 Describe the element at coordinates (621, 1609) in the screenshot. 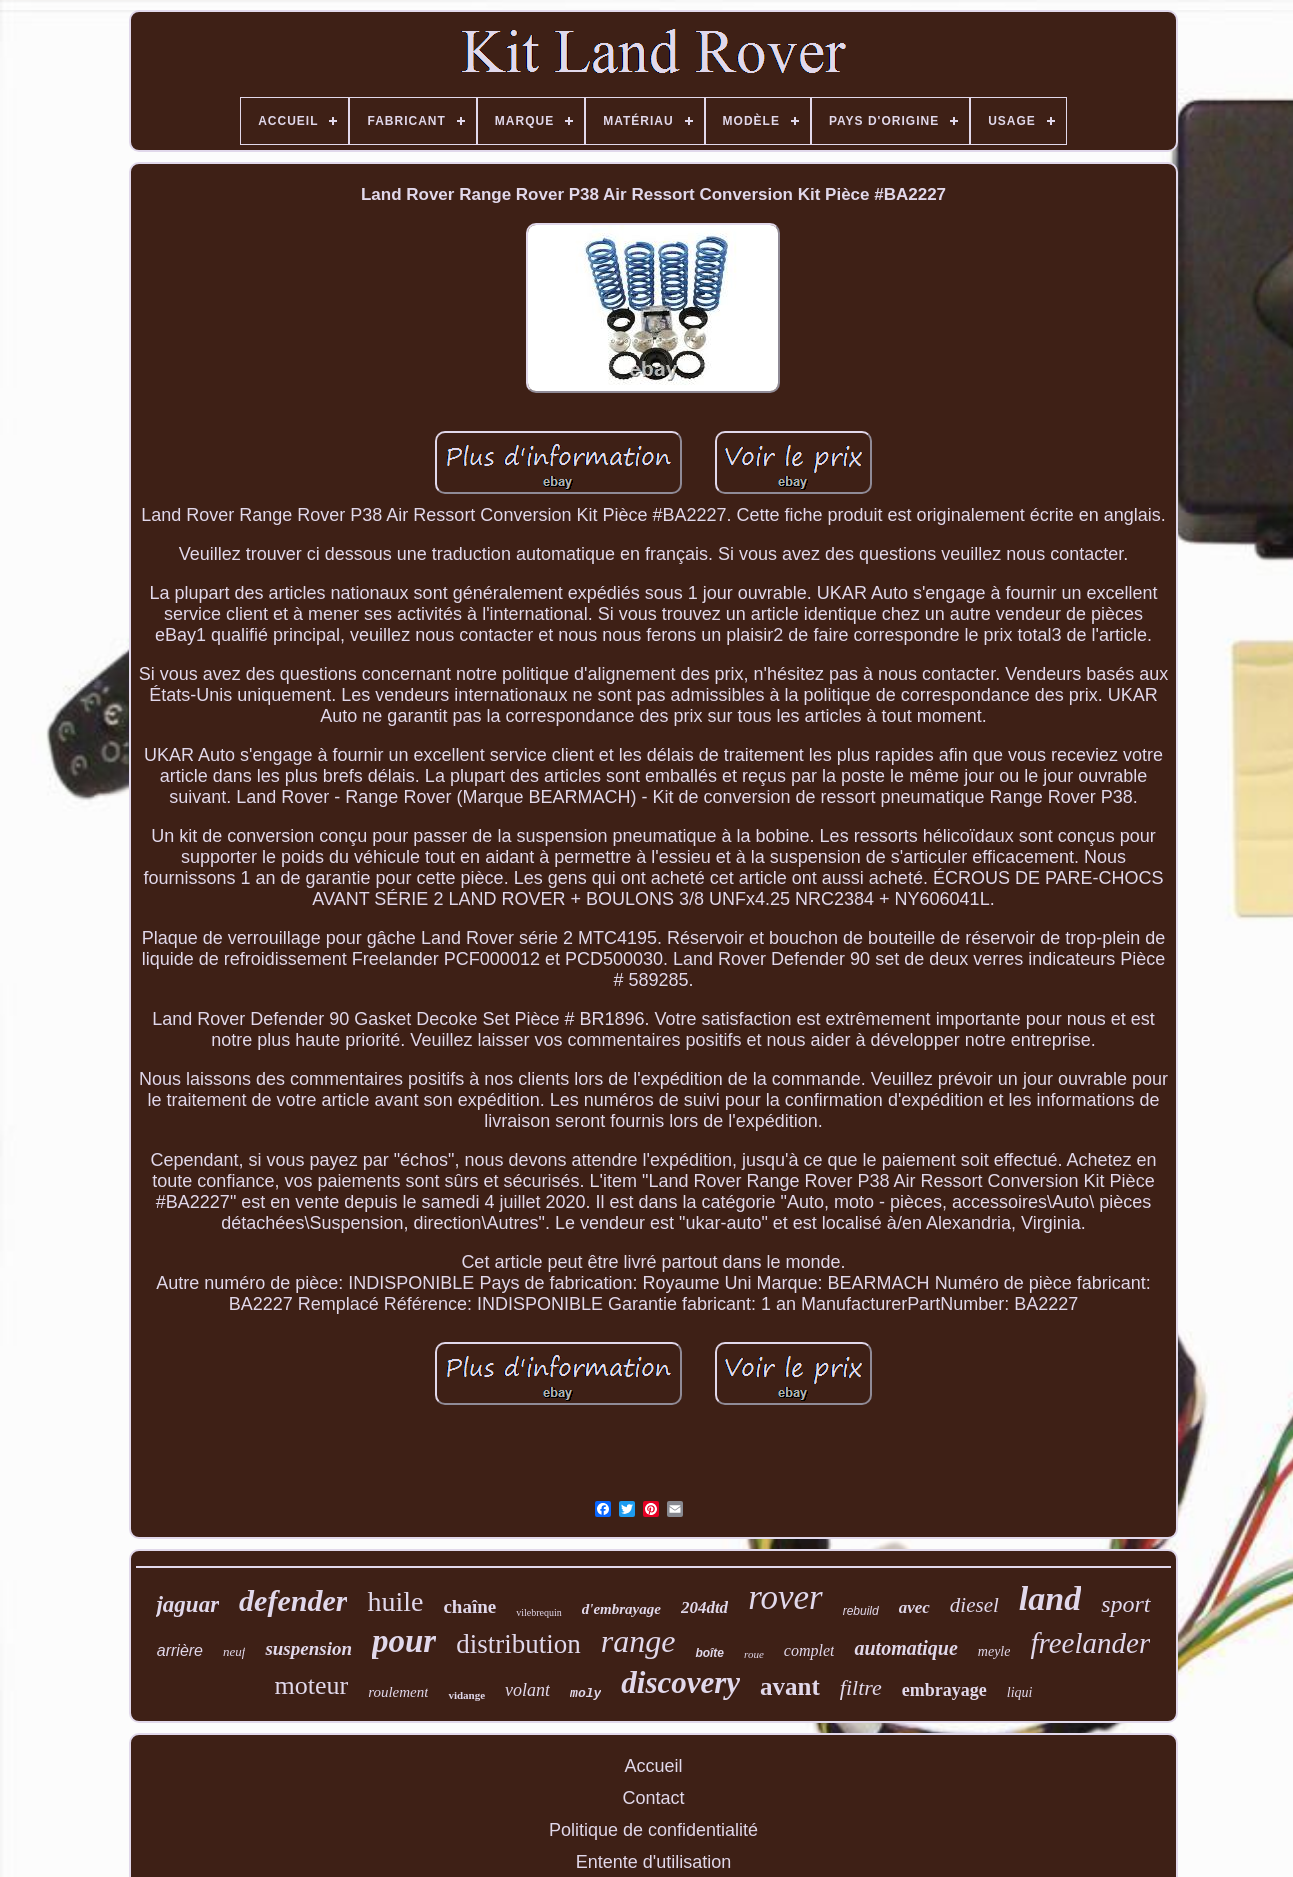

I see `d'embrayage` at that location.